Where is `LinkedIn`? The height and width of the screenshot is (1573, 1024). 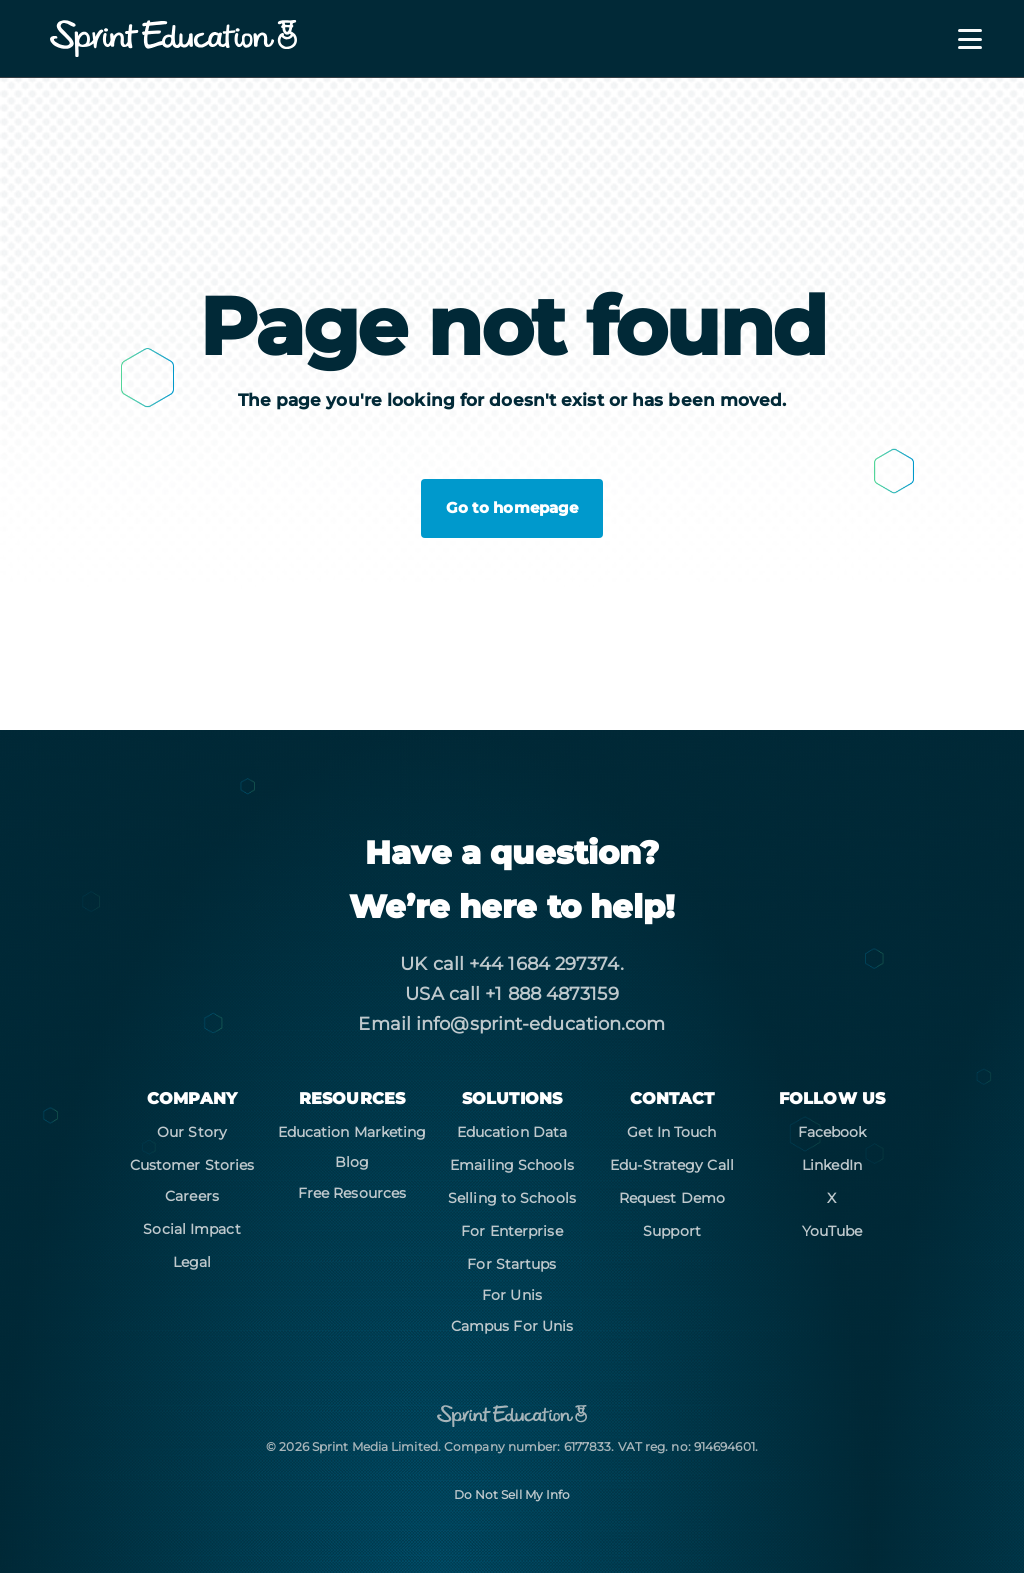
LinkedIn is located at coordinates (832, 1165).